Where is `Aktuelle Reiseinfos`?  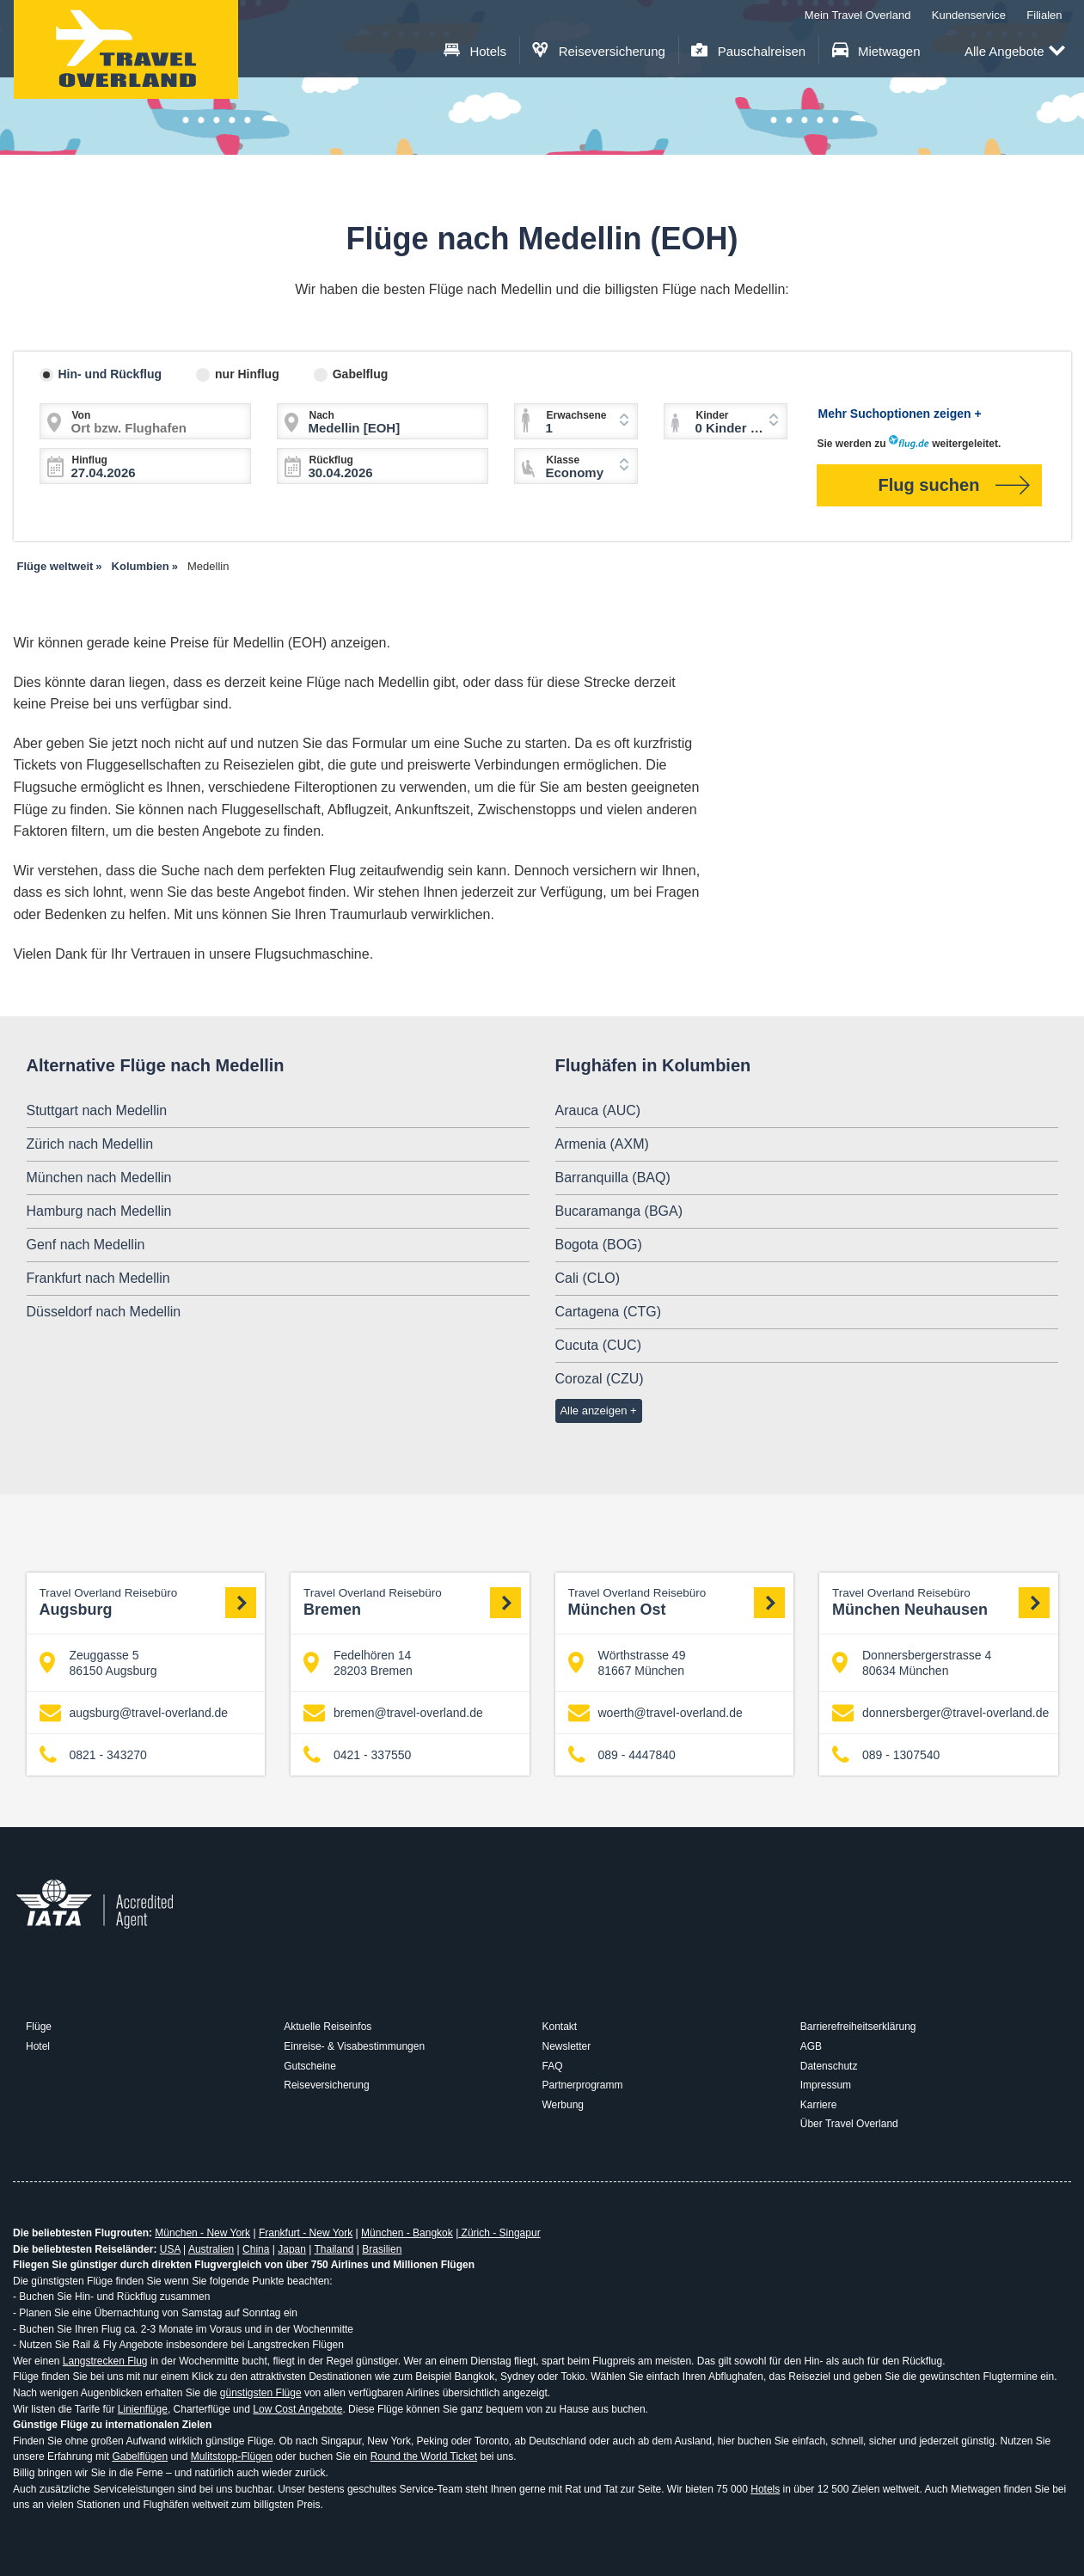 Aktuelle Reiseinfos is located at coordinates (327, 2027).